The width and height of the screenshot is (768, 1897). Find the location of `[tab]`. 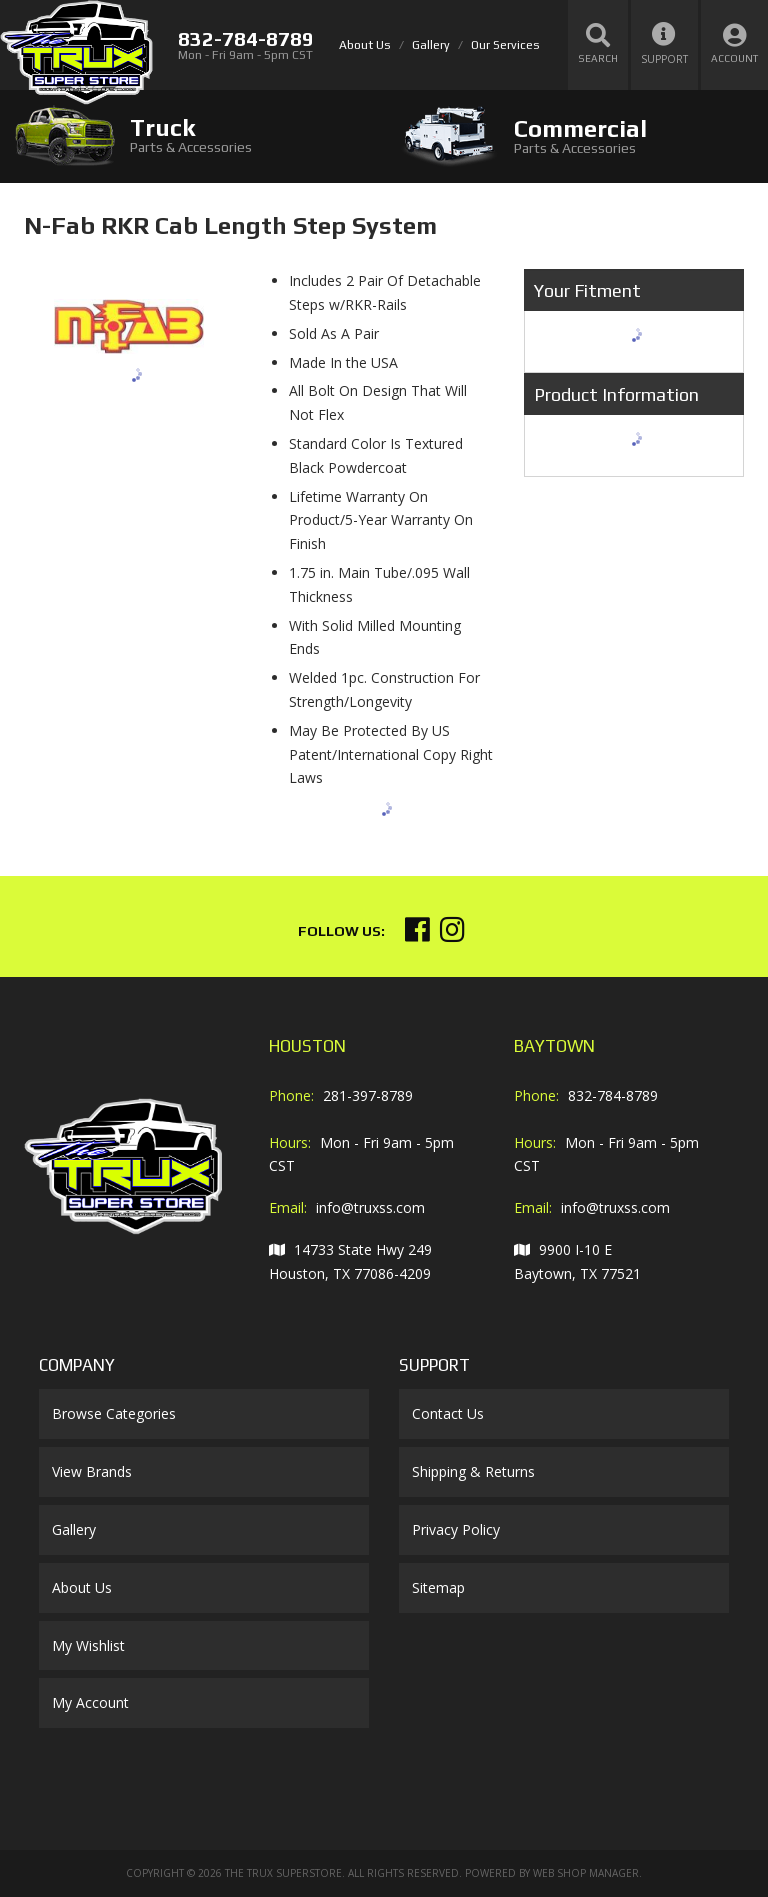

[tab] is located at coordinates (192, 135).